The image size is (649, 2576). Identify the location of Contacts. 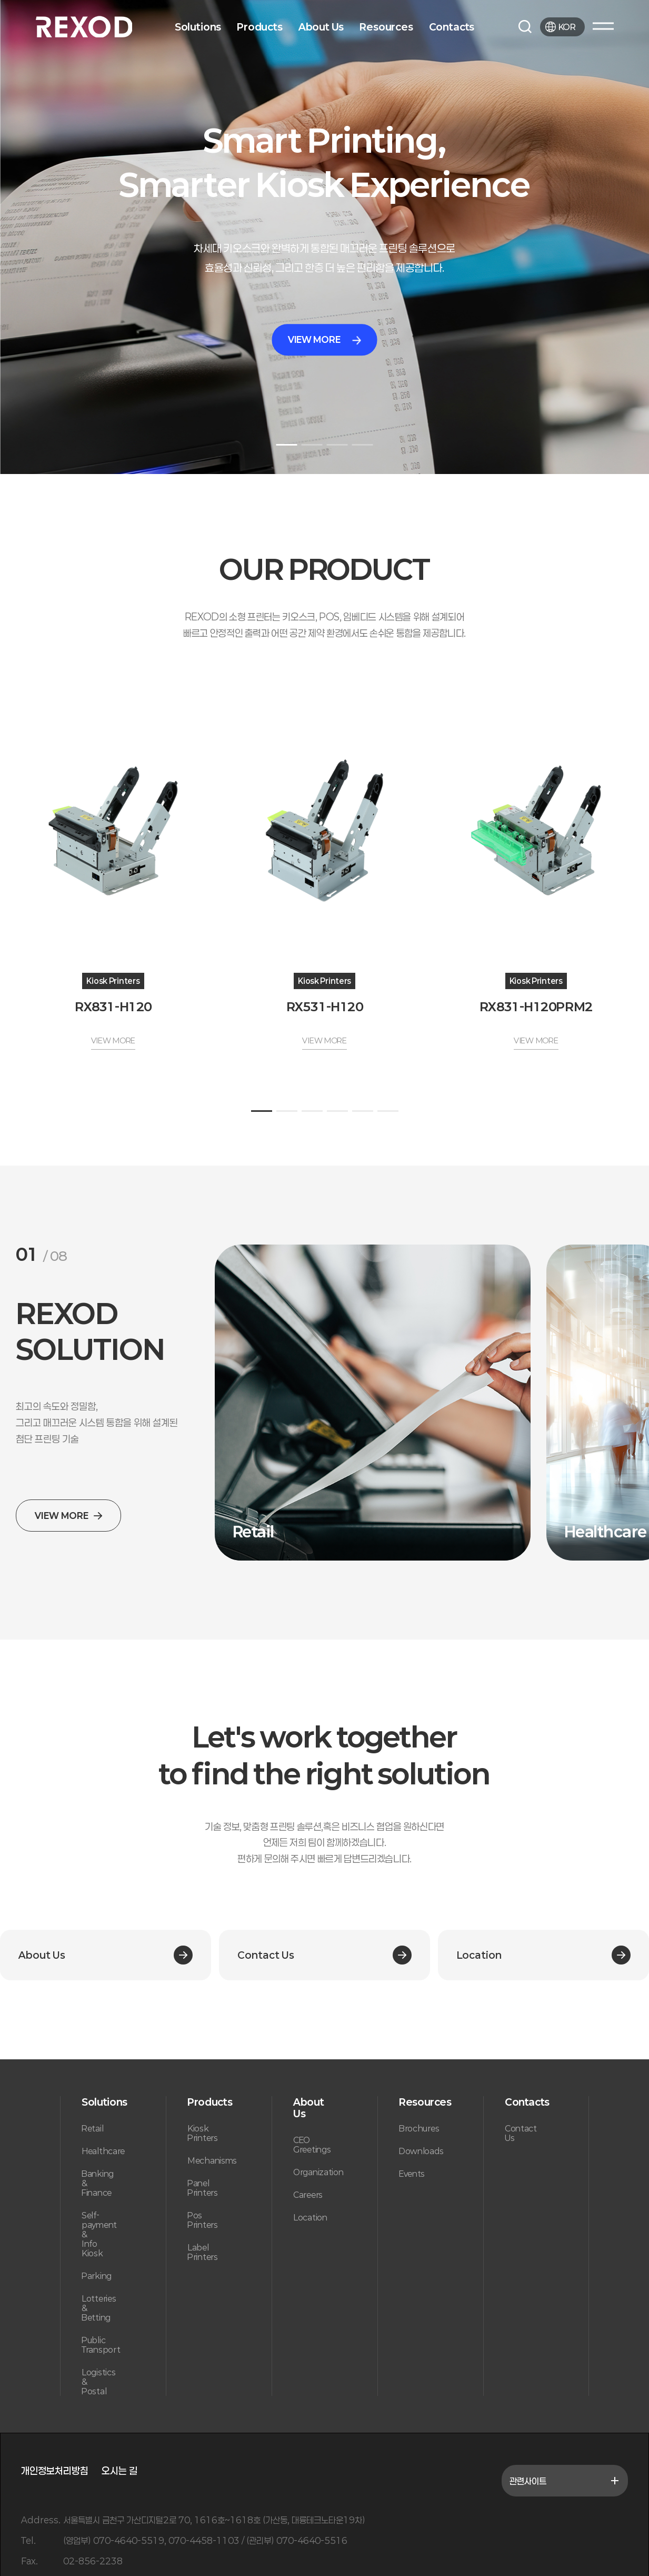
(452, 27).